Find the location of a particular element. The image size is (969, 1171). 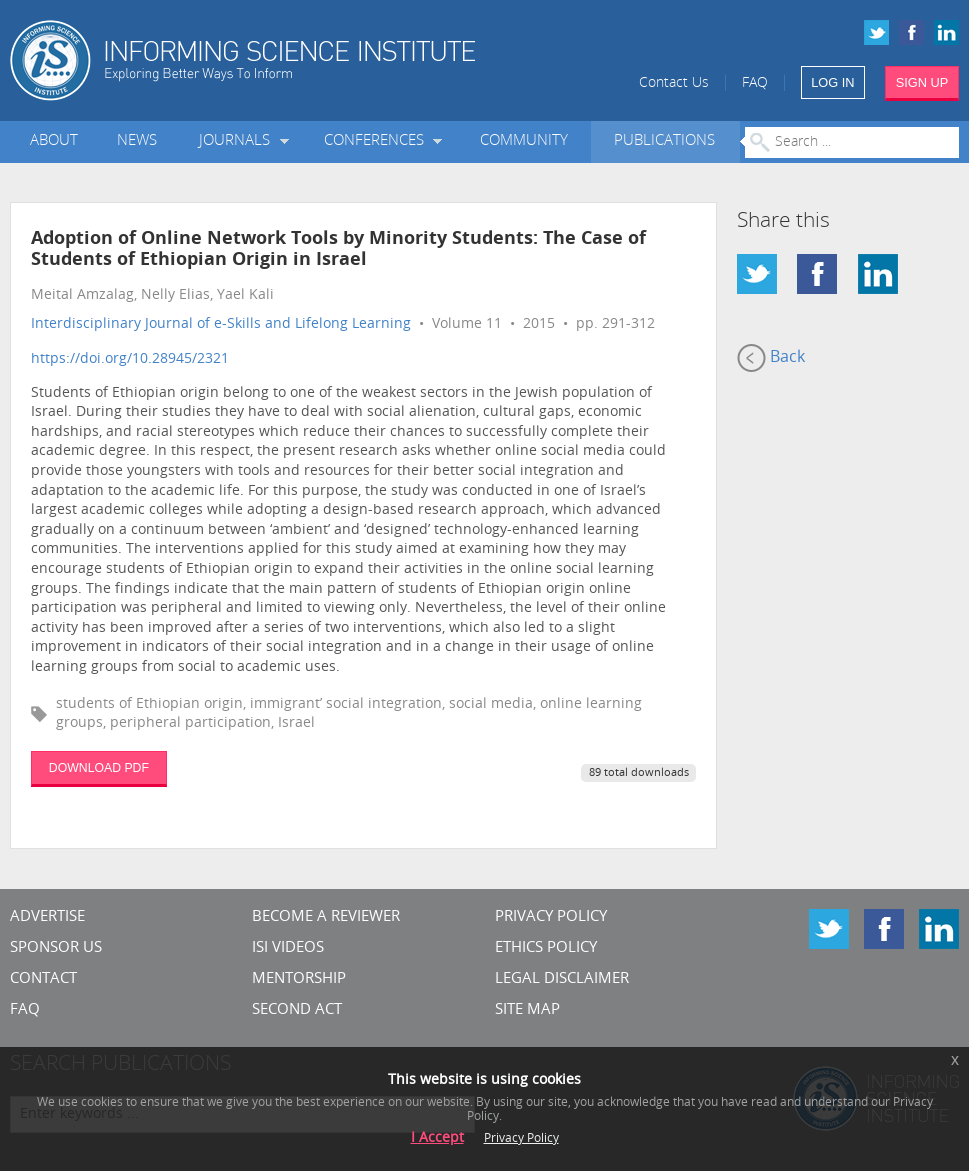

SIGN UP is located at coordinates (922, 82).